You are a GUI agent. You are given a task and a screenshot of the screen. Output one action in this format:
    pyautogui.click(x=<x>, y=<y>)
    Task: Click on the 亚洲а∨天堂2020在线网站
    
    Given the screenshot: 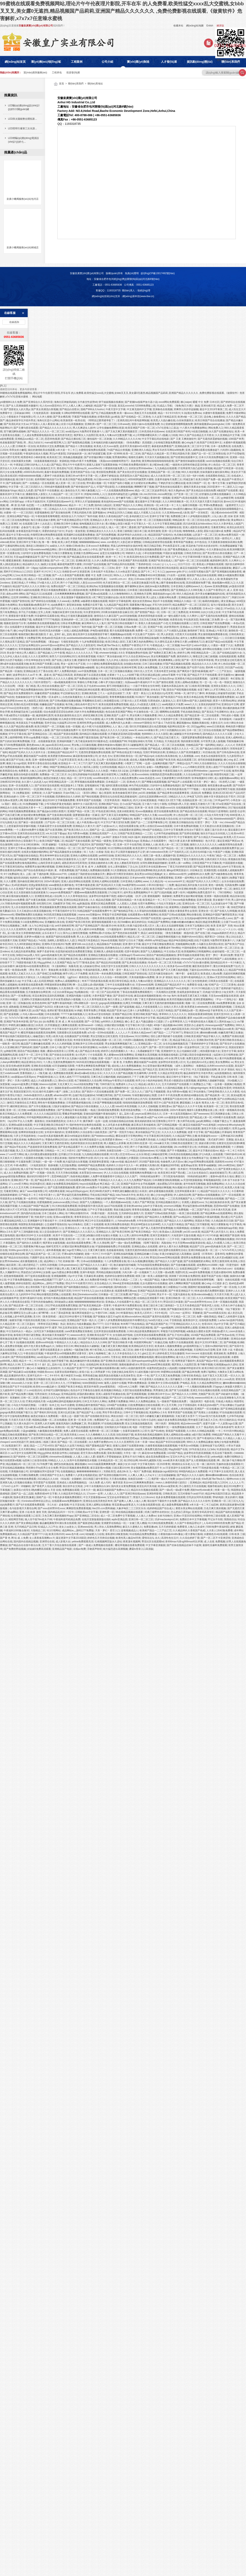 What is the action you would take?
    pyautogui.click(x=221, y=977)
    